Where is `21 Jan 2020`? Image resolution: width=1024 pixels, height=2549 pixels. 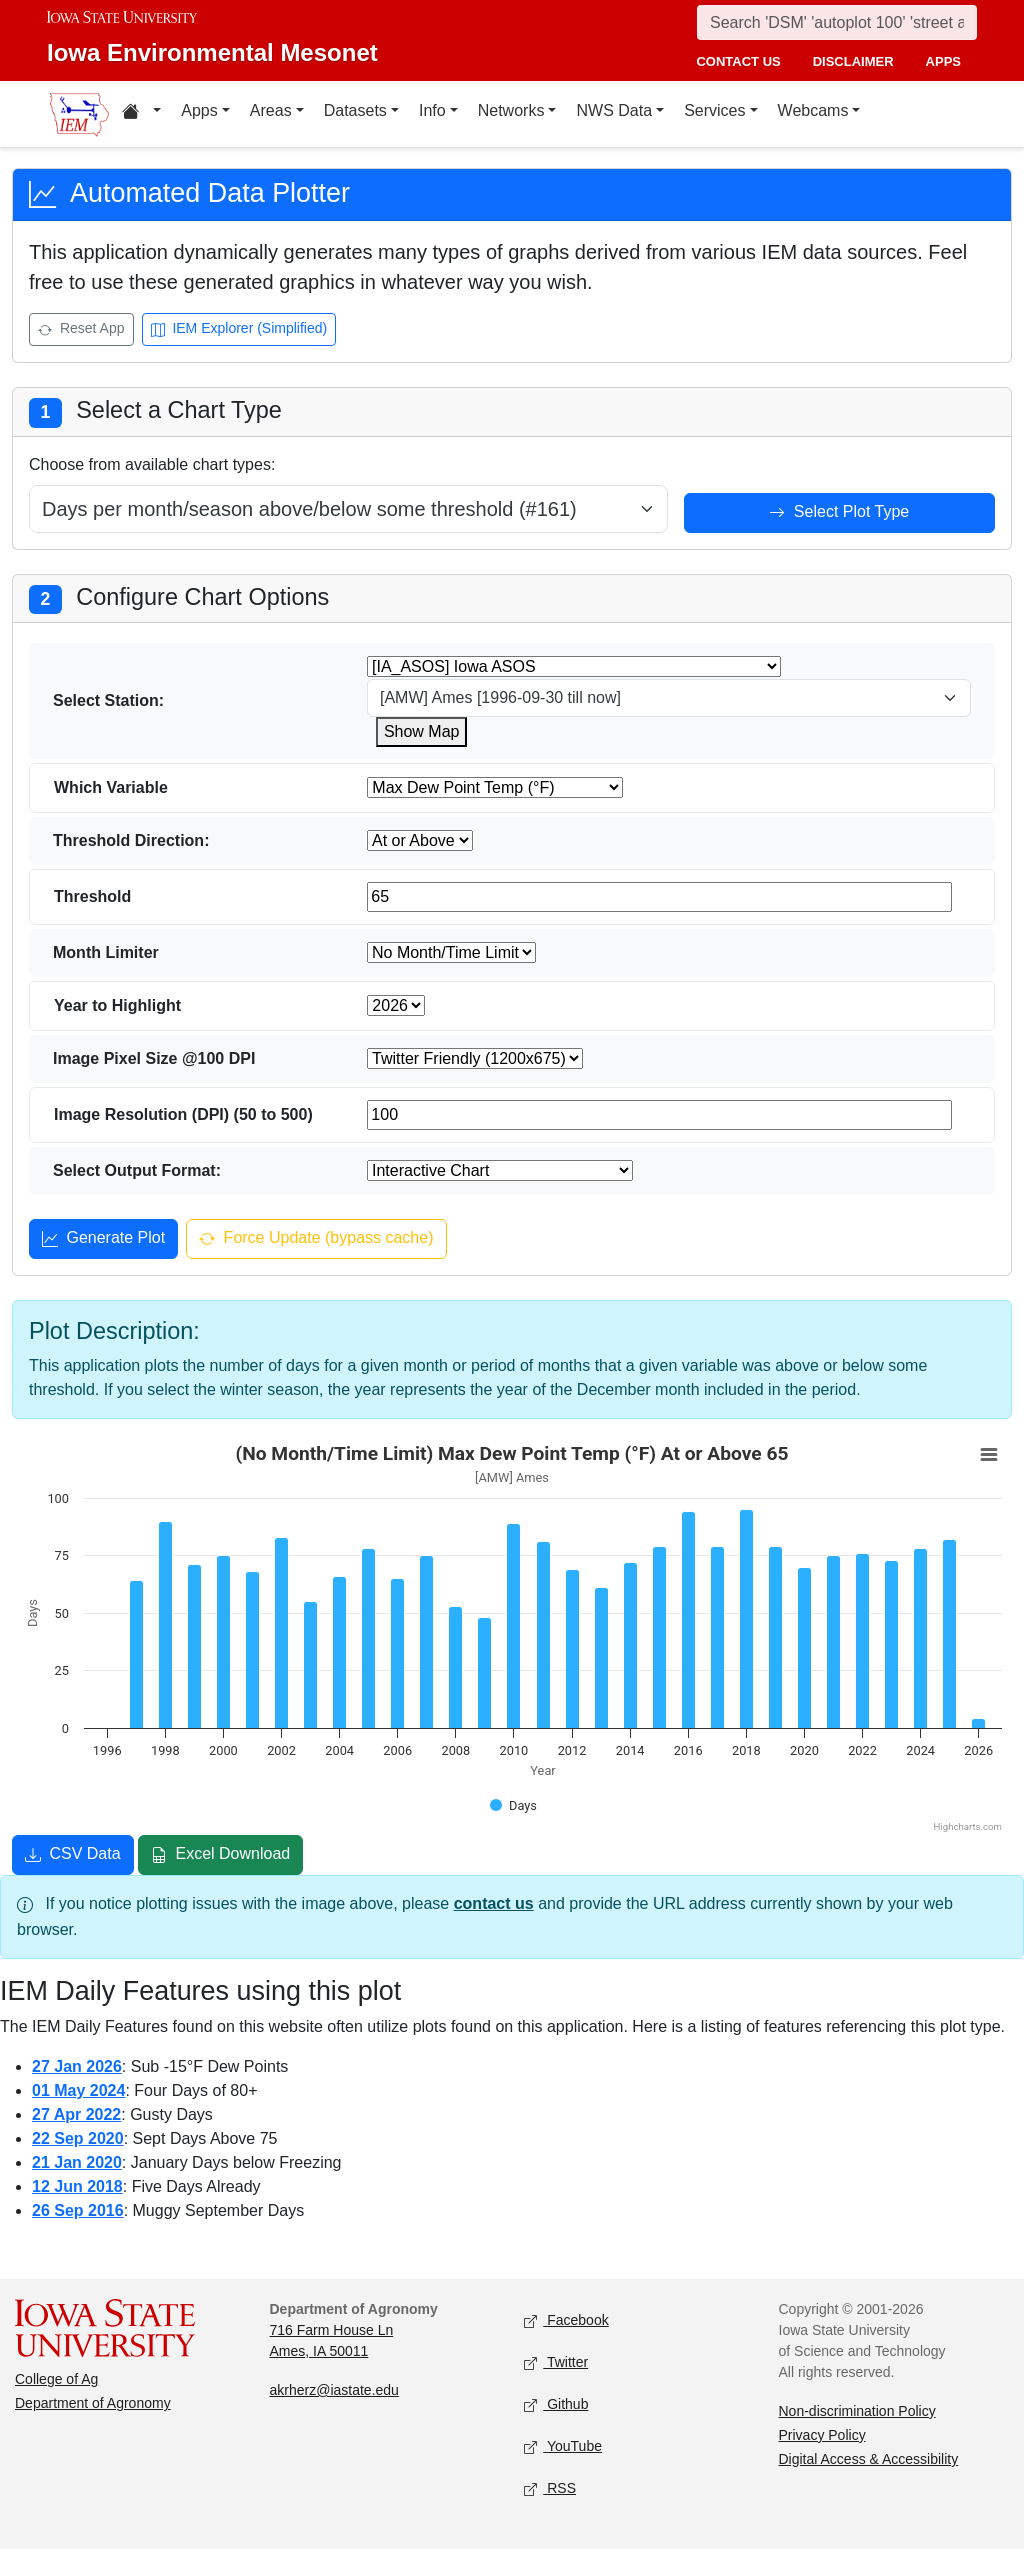
21 Jan 2020 is located at coordinates (77, 2162).